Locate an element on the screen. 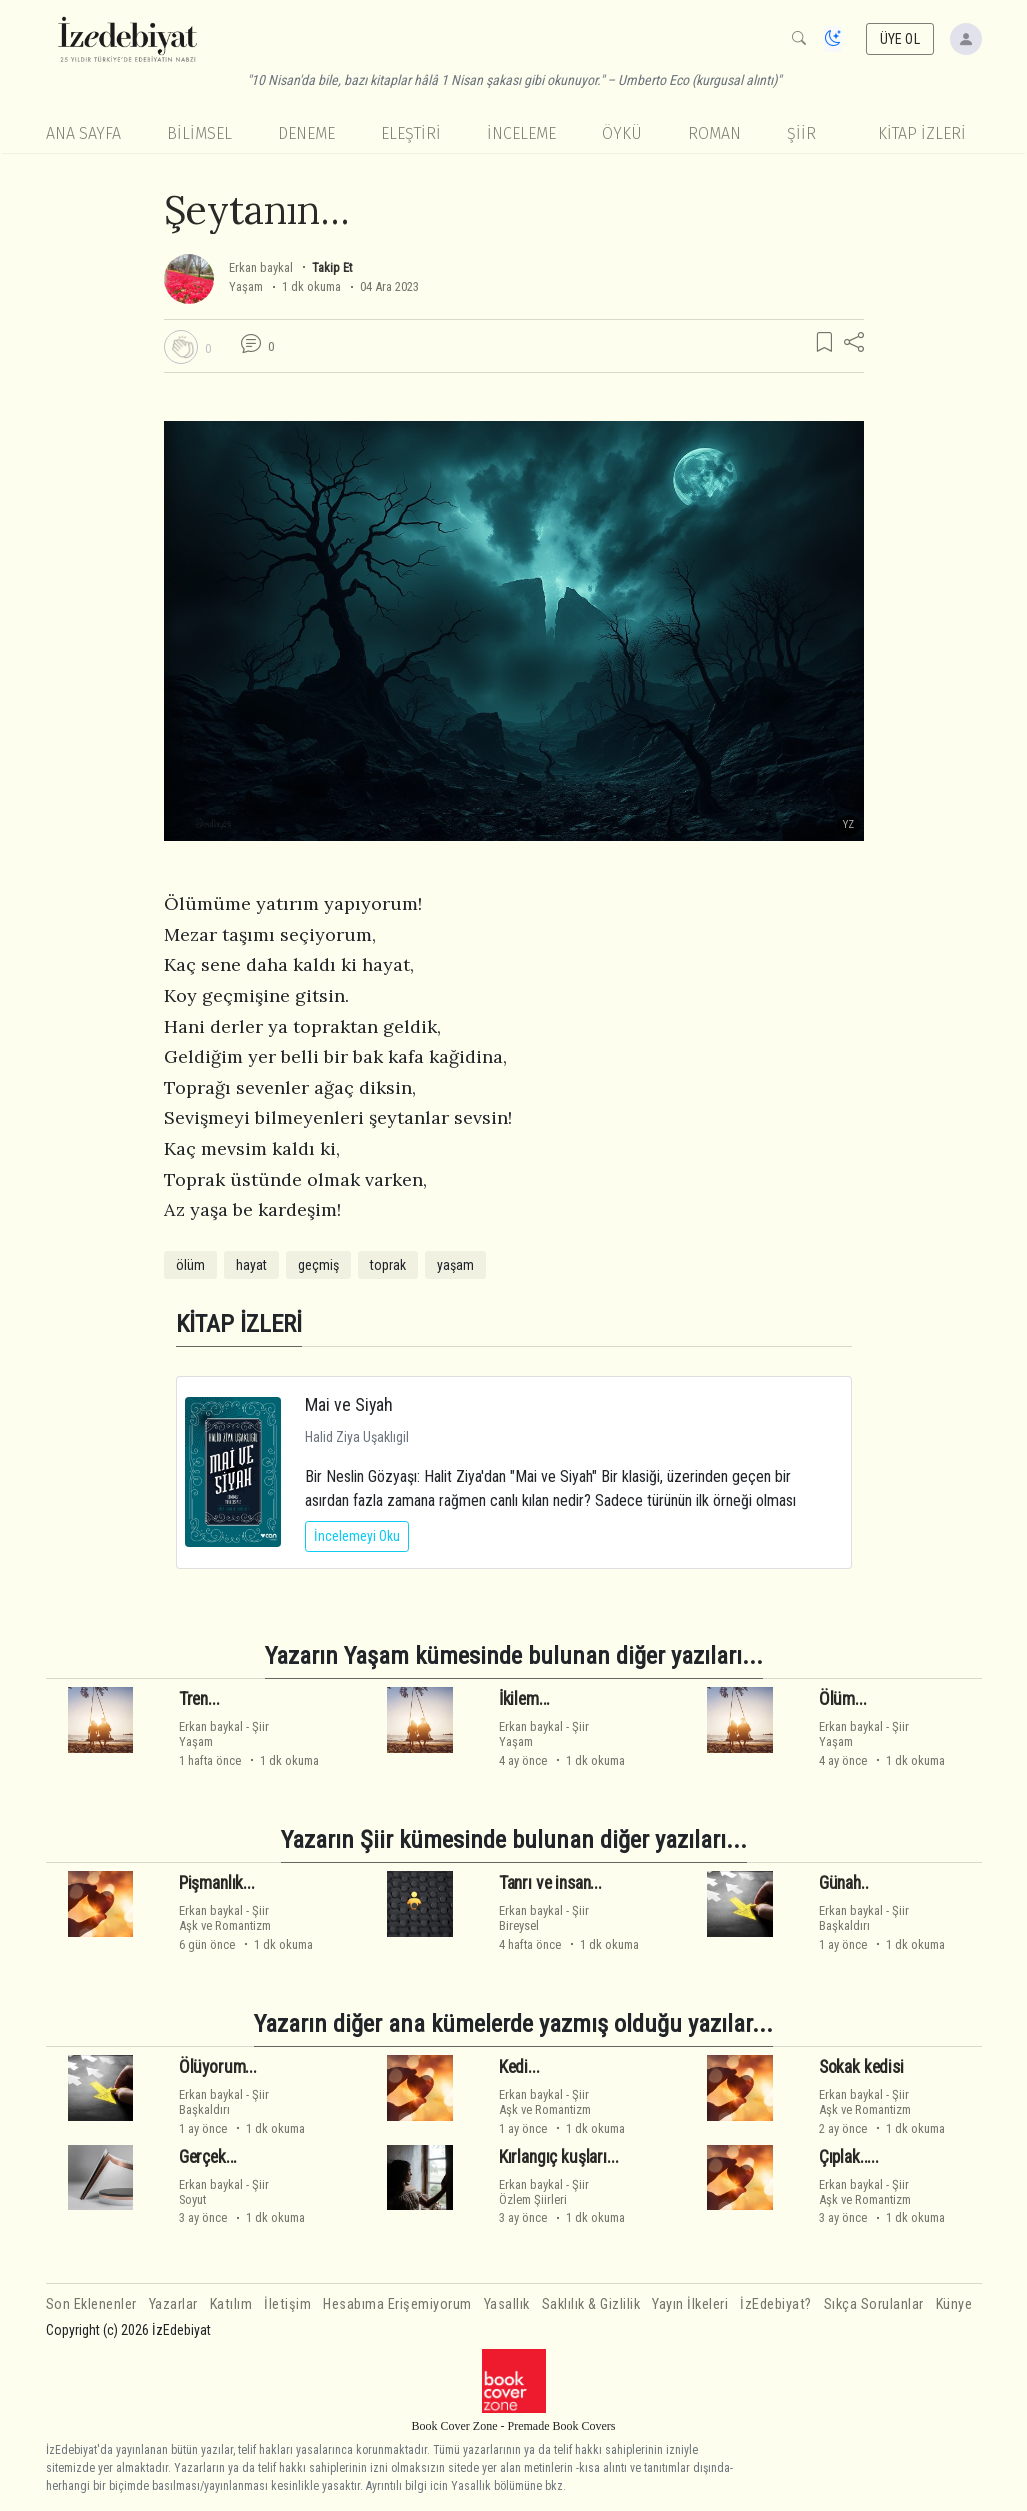 This screenshot has height=2511, width=1027. İncelemeyi Oku is located at coordinates (357, 1536).